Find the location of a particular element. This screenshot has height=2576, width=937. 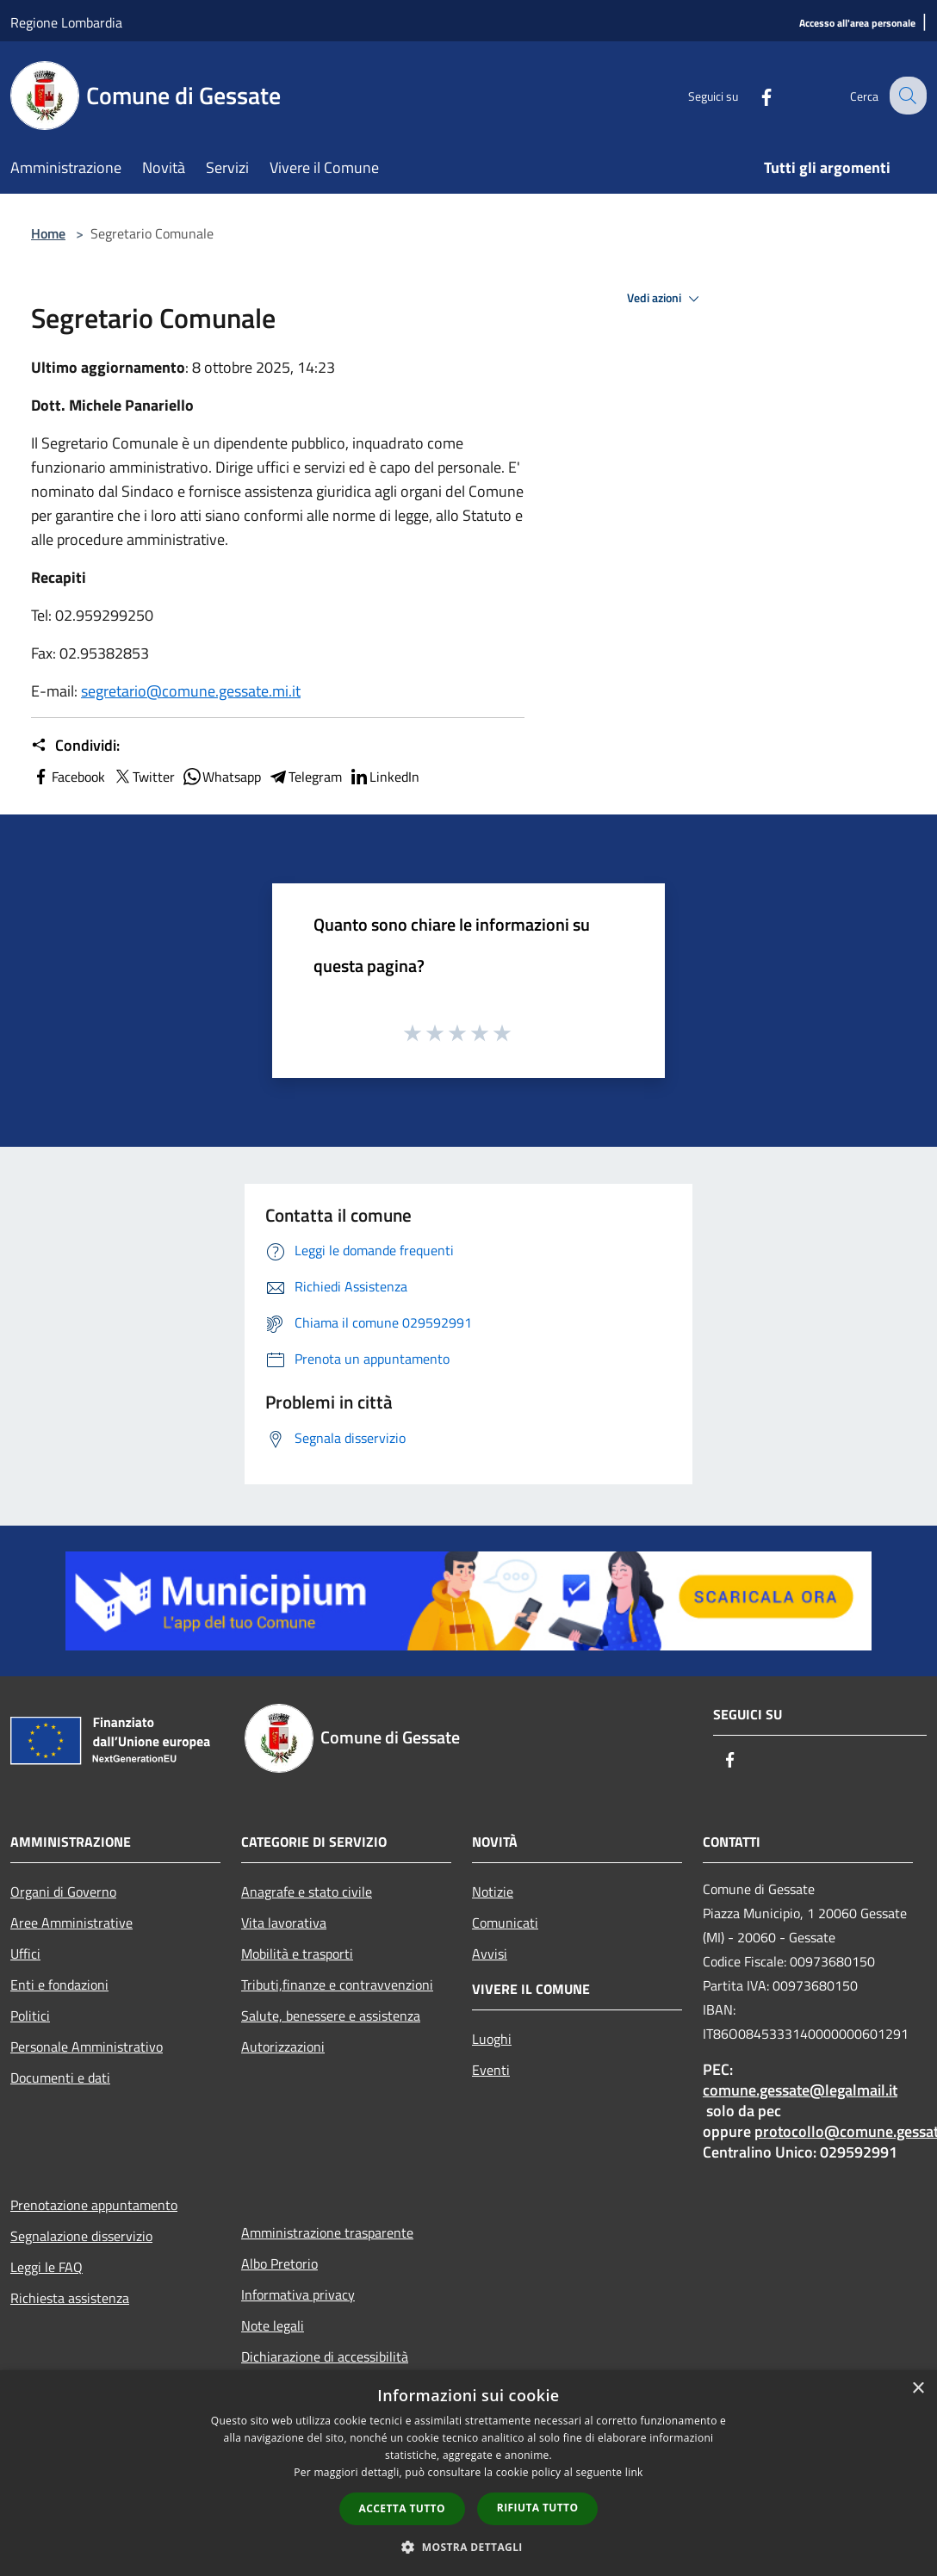

Richiesta assistenza is located at coordinates (69, 2298).